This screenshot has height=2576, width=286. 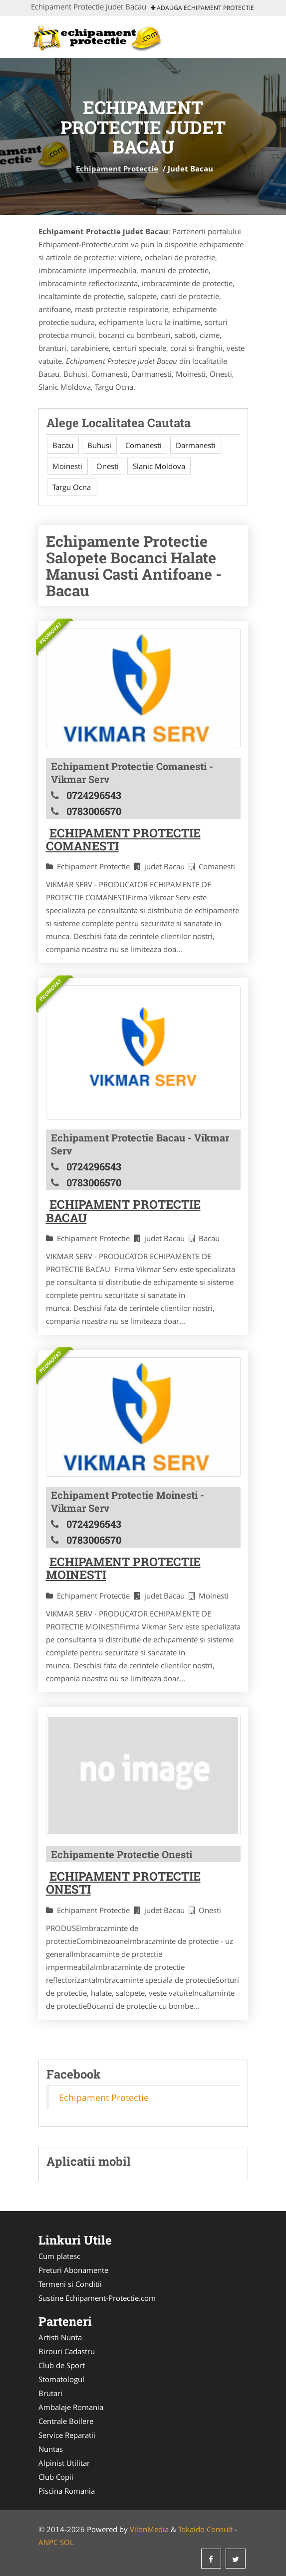 I want to click on Darmanesti, so click(x=196, y=445).